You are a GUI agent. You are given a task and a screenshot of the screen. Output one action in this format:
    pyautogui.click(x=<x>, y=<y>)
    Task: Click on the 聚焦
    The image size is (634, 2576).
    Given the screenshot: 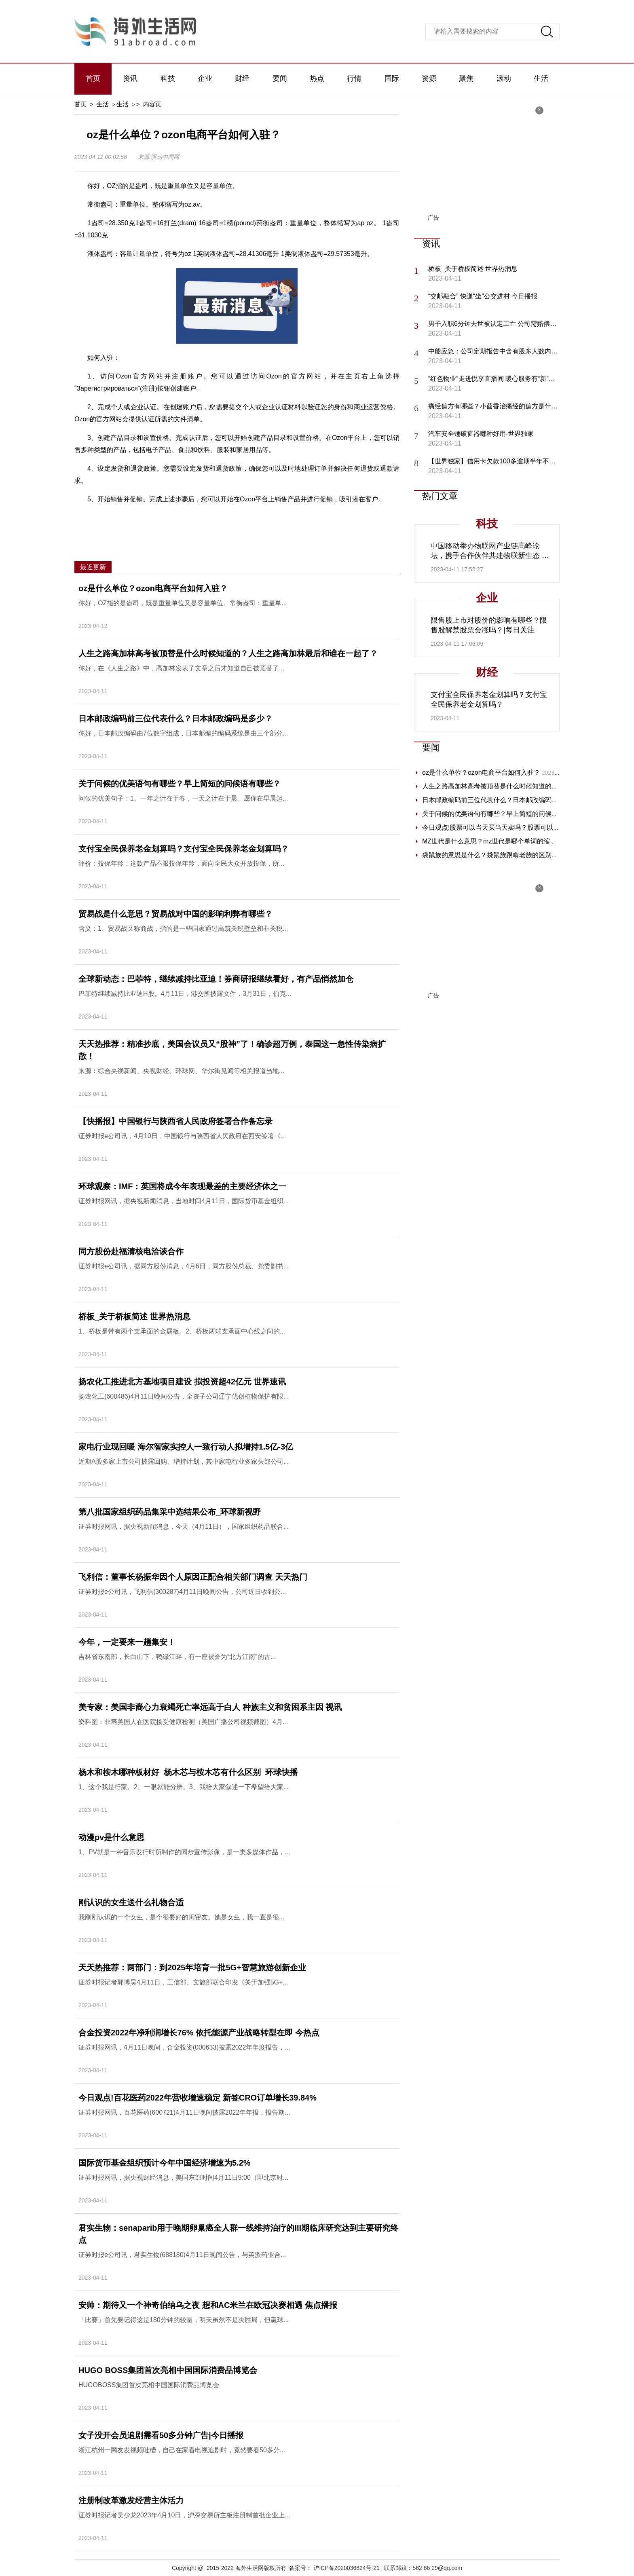 What is the action you would take?
    pyautogui.click(x=466, y=78)
    